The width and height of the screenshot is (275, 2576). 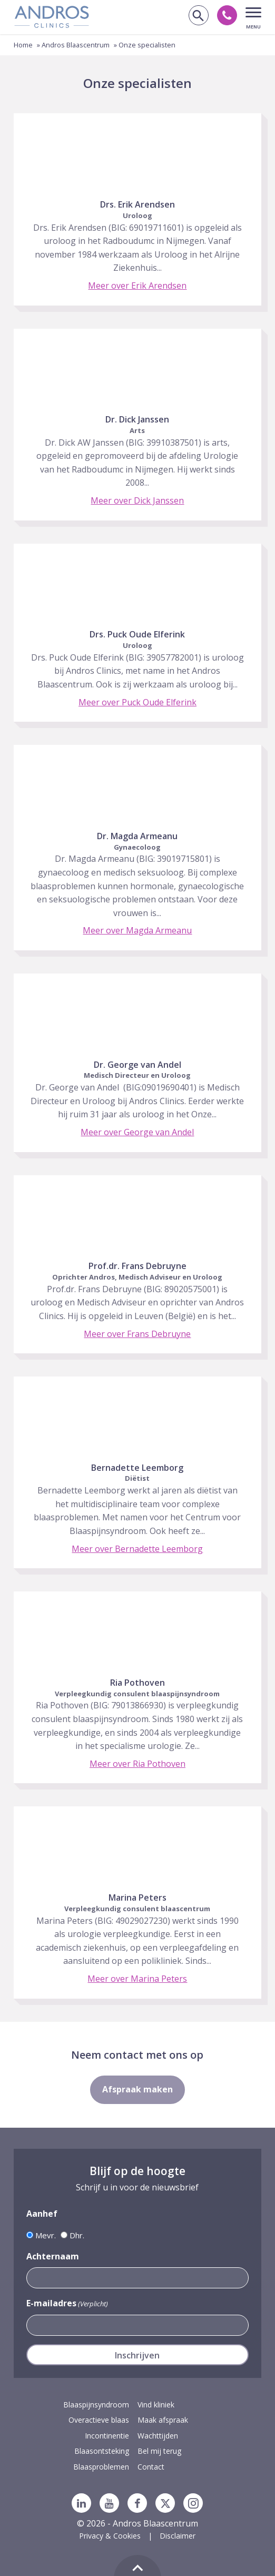 What do you see at coordinates (163, 2420) in the screenshot?
I see `Maak afspraak` at bounding box center [163, 2420].